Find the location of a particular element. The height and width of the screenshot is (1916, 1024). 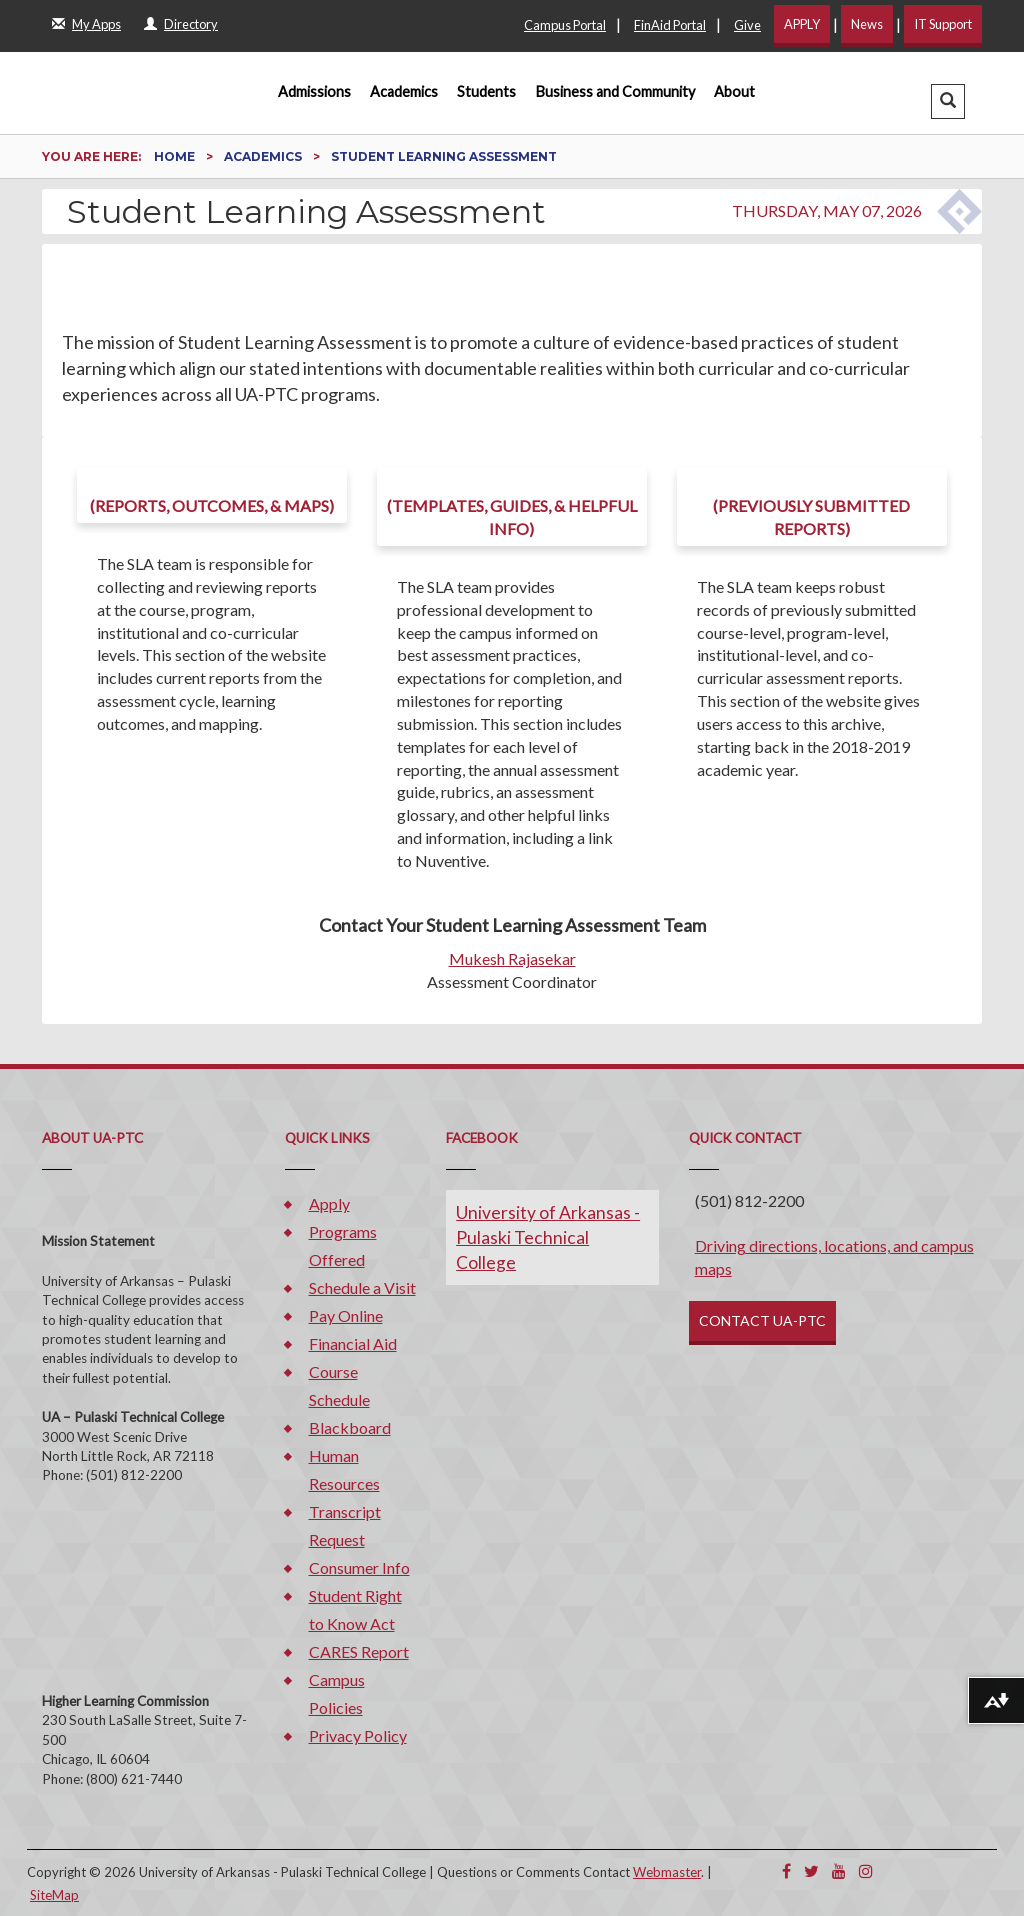

University of Arkansas - Pulaski Technical College is located at coordinates (548, 1237).